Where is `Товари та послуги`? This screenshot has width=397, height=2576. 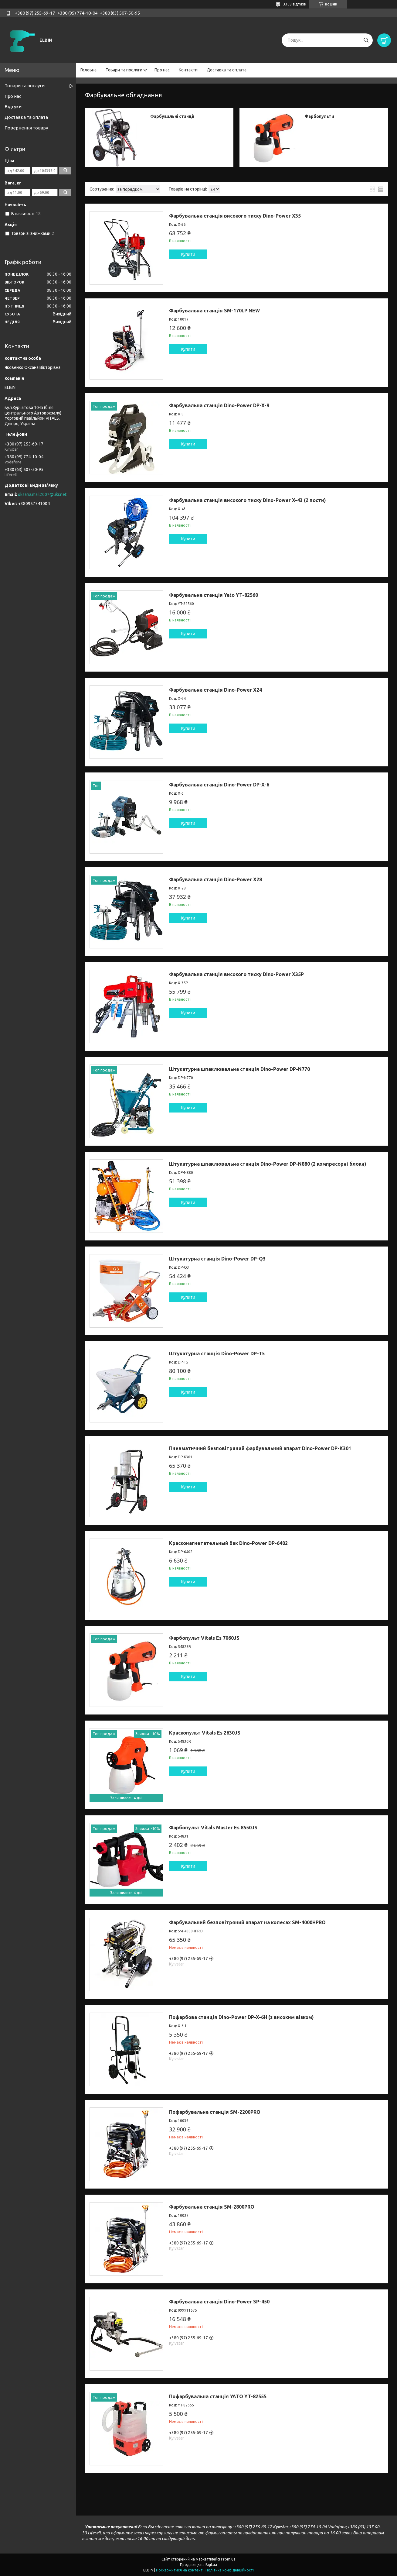
Товари та послуги is located at coordinates (124, 69).